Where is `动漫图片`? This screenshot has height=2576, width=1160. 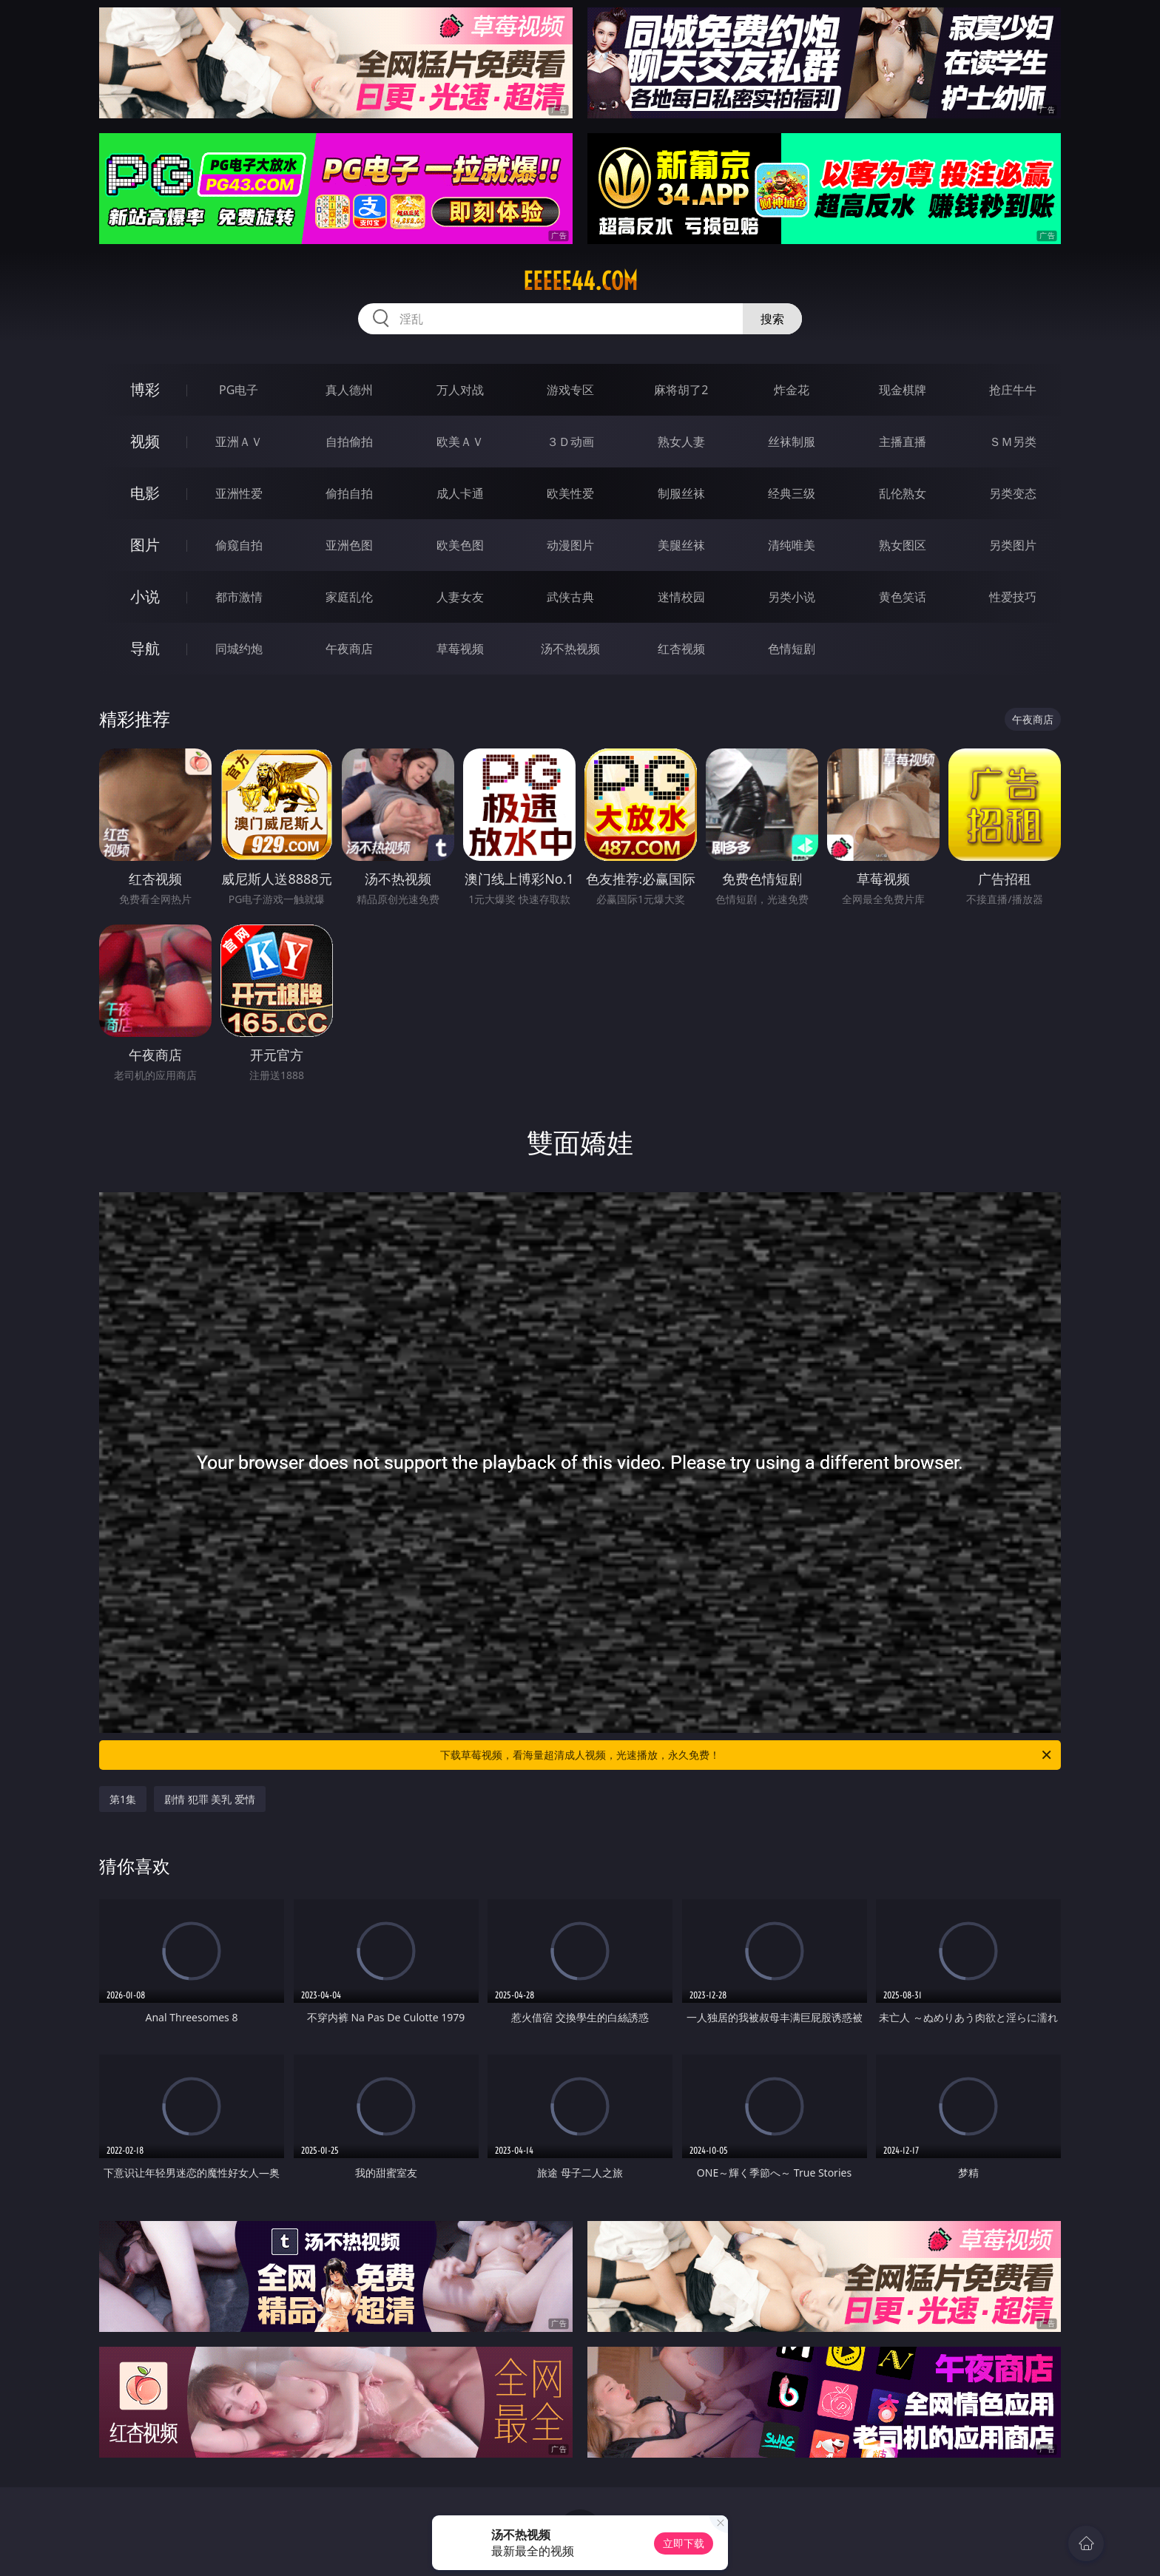 动漫图片 is located at coordinates (570, 545).